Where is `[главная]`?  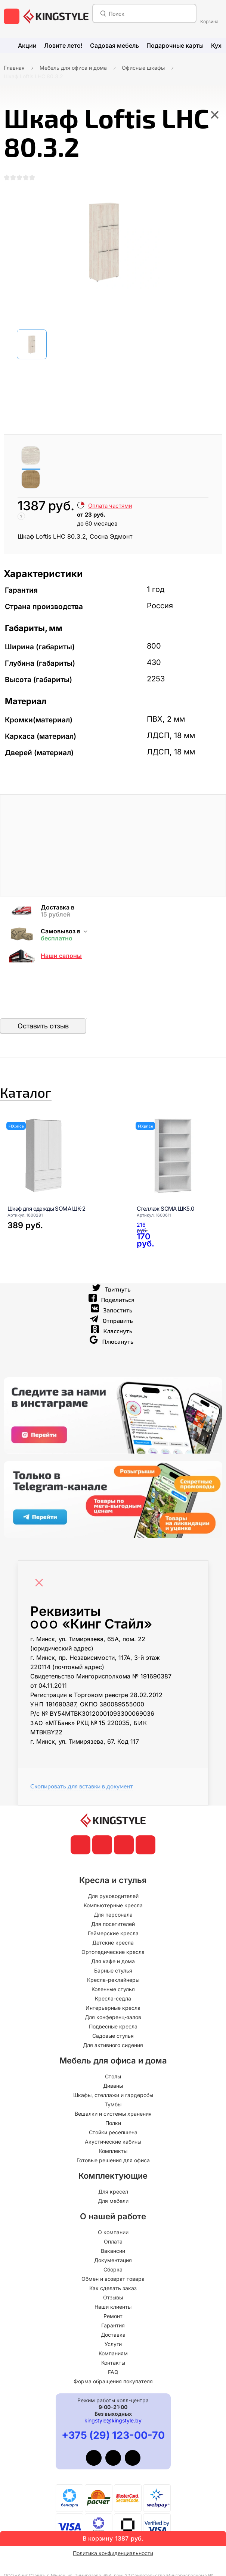 [главная] is located at coordinates (56, 16).